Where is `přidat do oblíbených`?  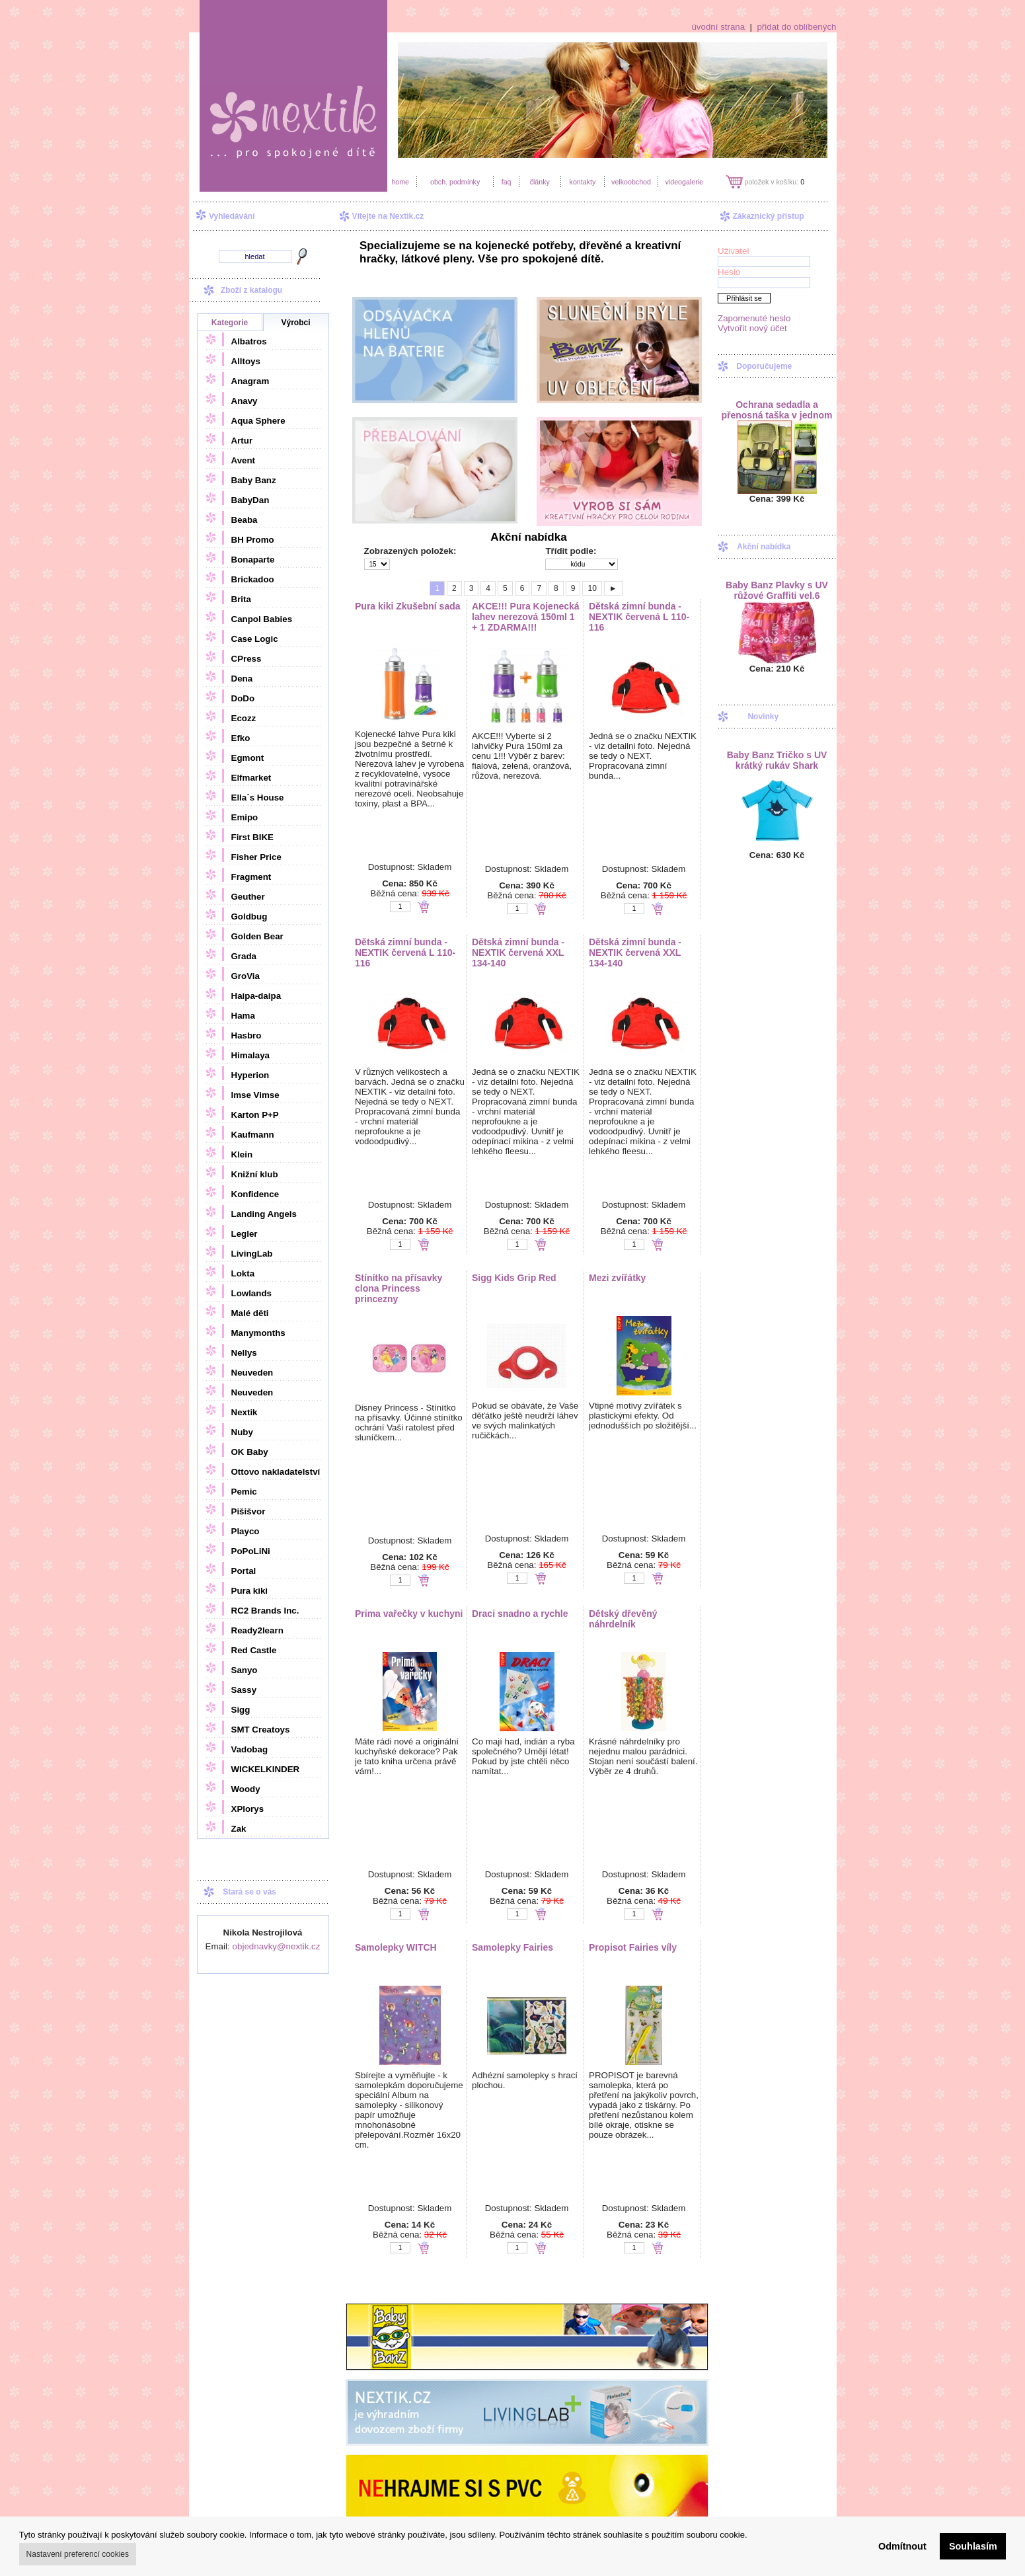 přidat do oblíbených is located at coordinates (796, 27).